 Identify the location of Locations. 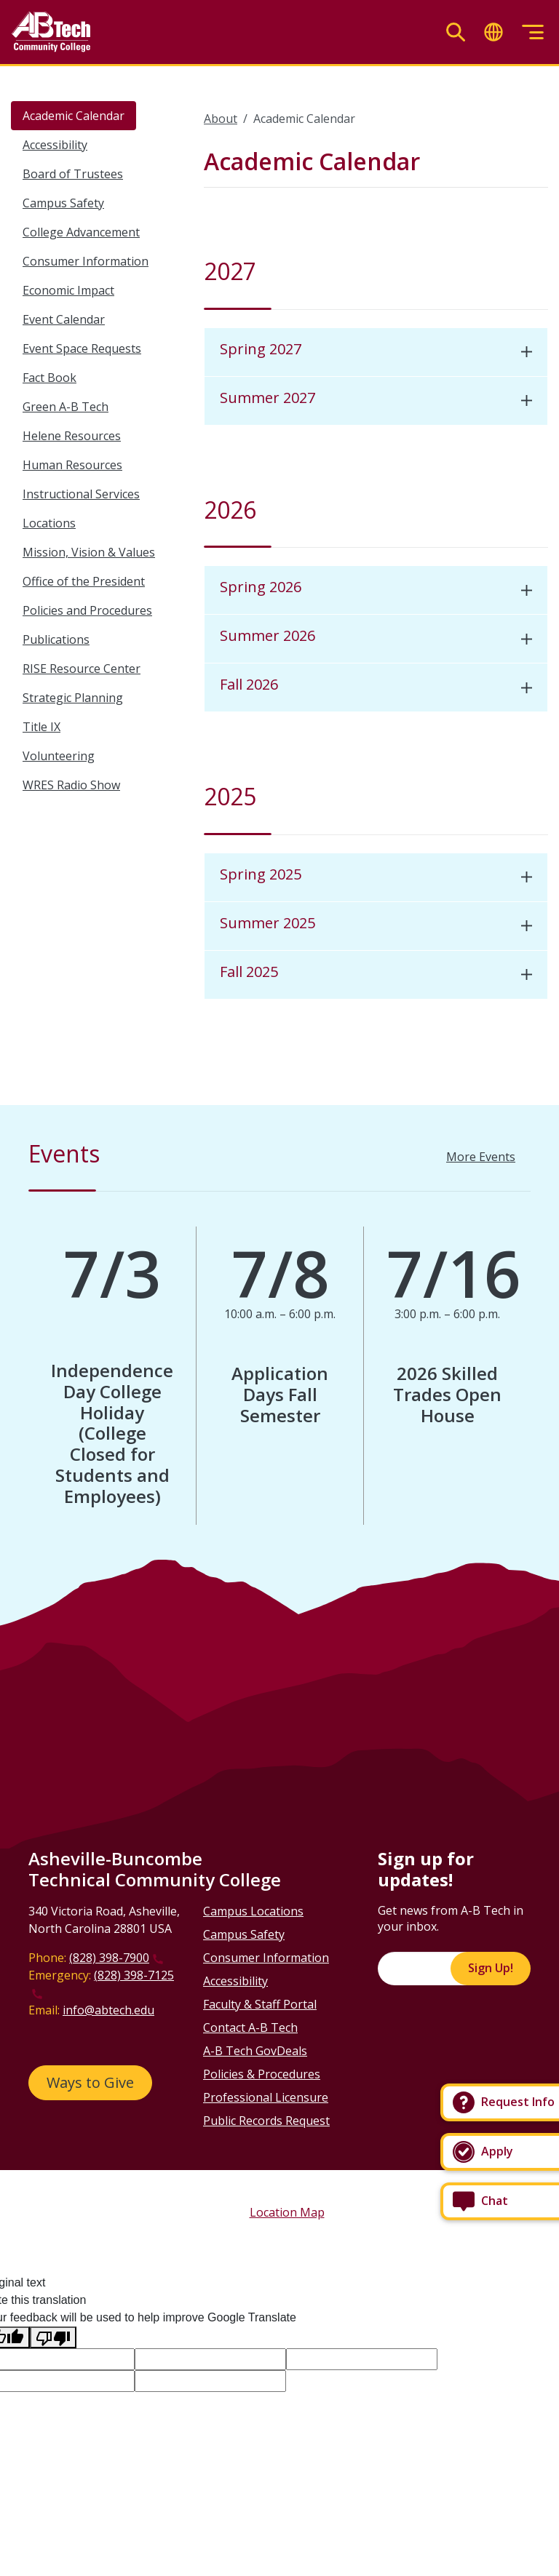
(49, 523).